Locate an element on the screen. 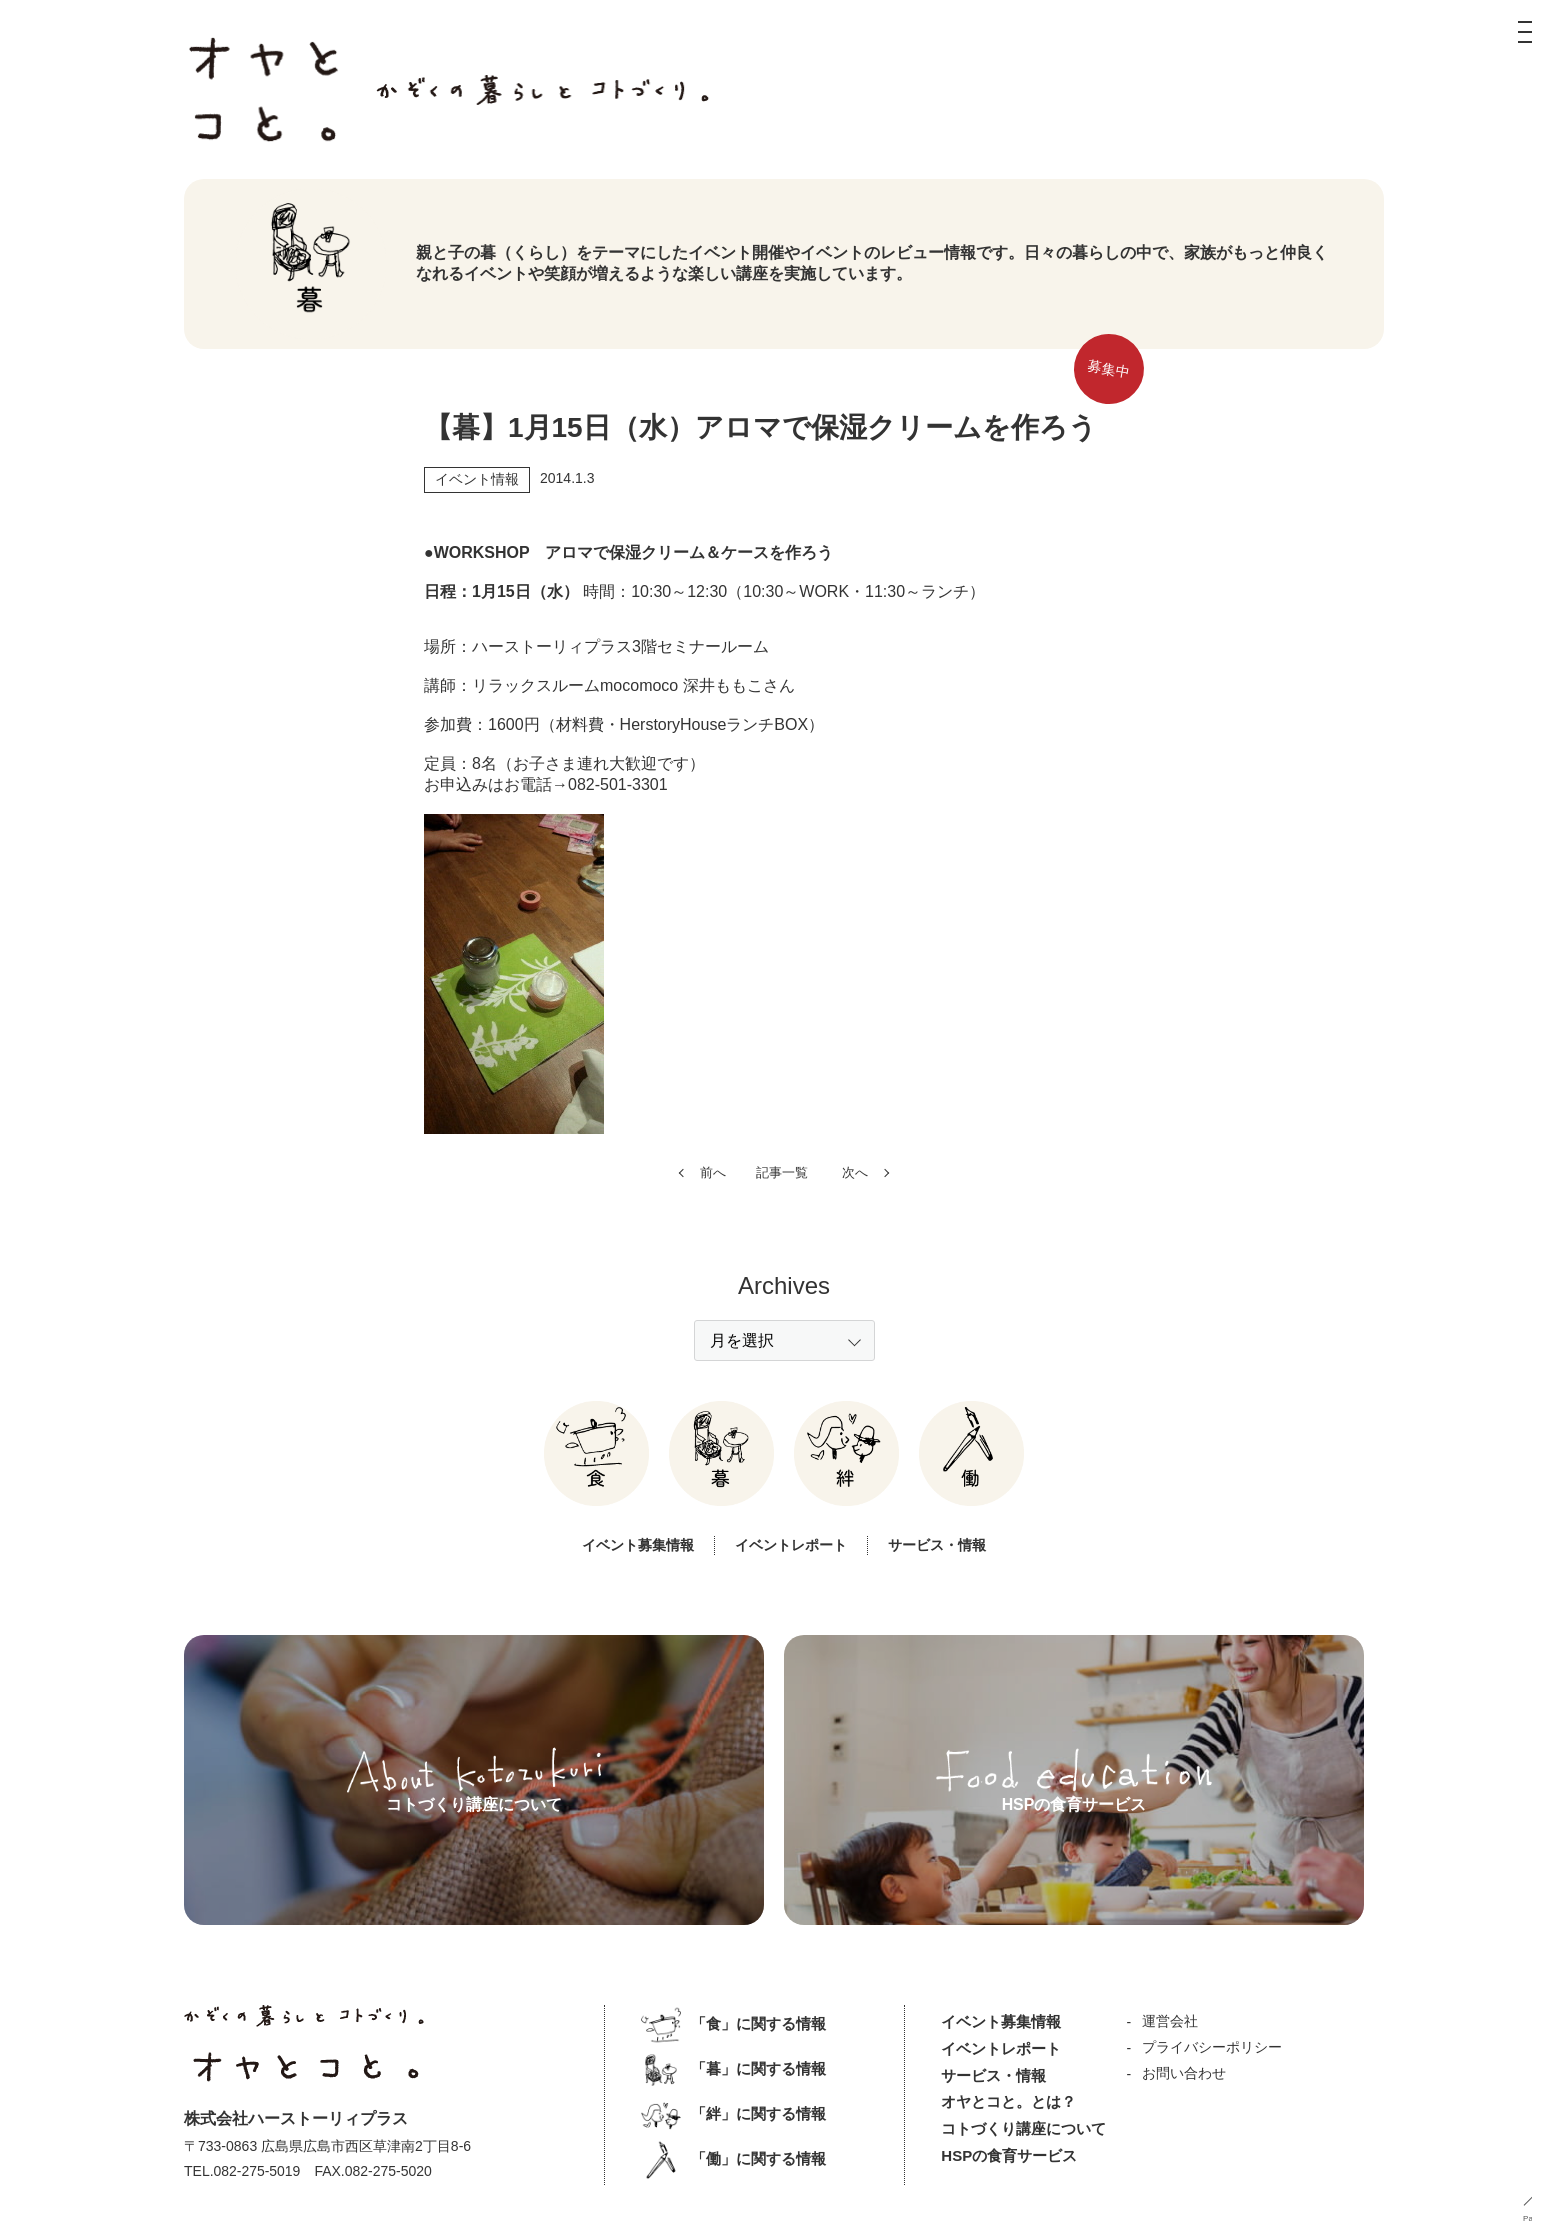 Image resolution: width=1568 pixels, height=2234 pixels. コトづくり講座について is located at coordinates (1023, 2128).